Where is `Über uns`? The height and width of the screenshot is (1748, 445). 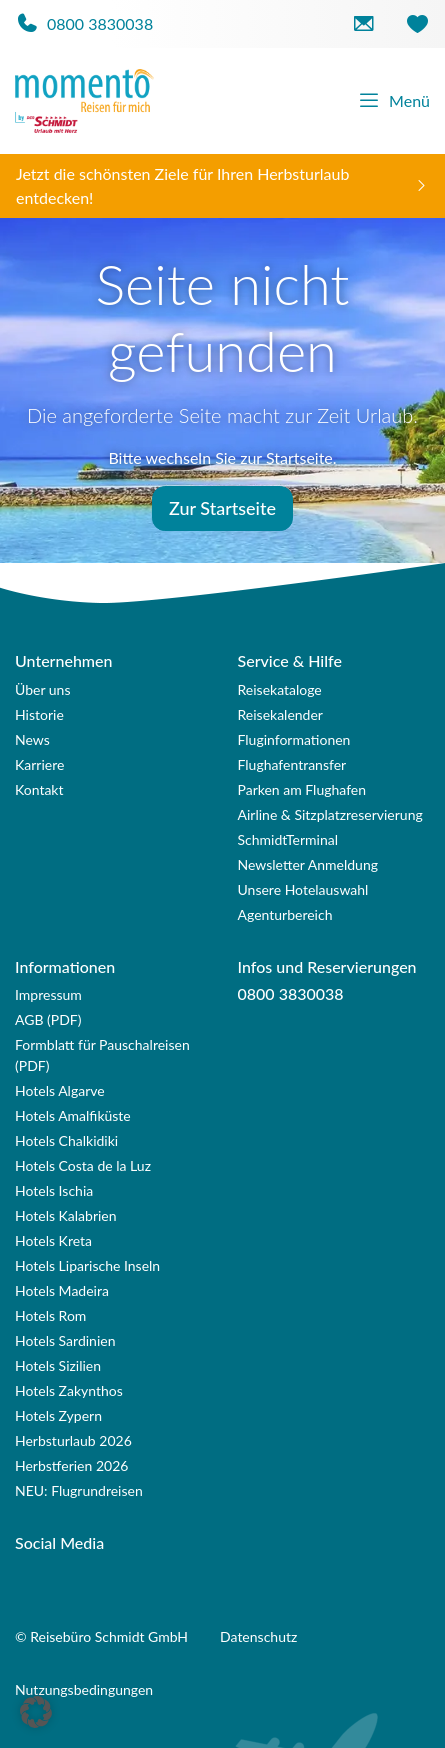
Über uns is located at coordinates (42, 689).